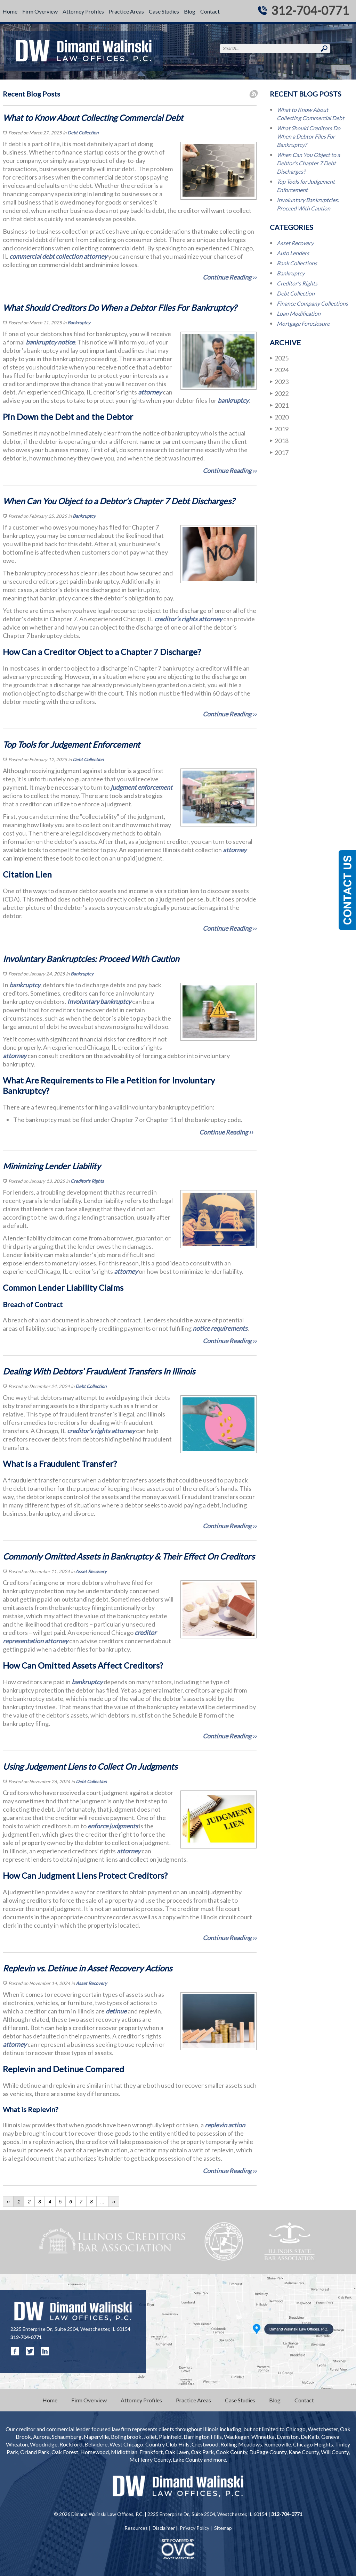  What do you see at coordinates (141, 787) in the screenshot?
I see `judgment enforcement` at bounding box center [141, 787].